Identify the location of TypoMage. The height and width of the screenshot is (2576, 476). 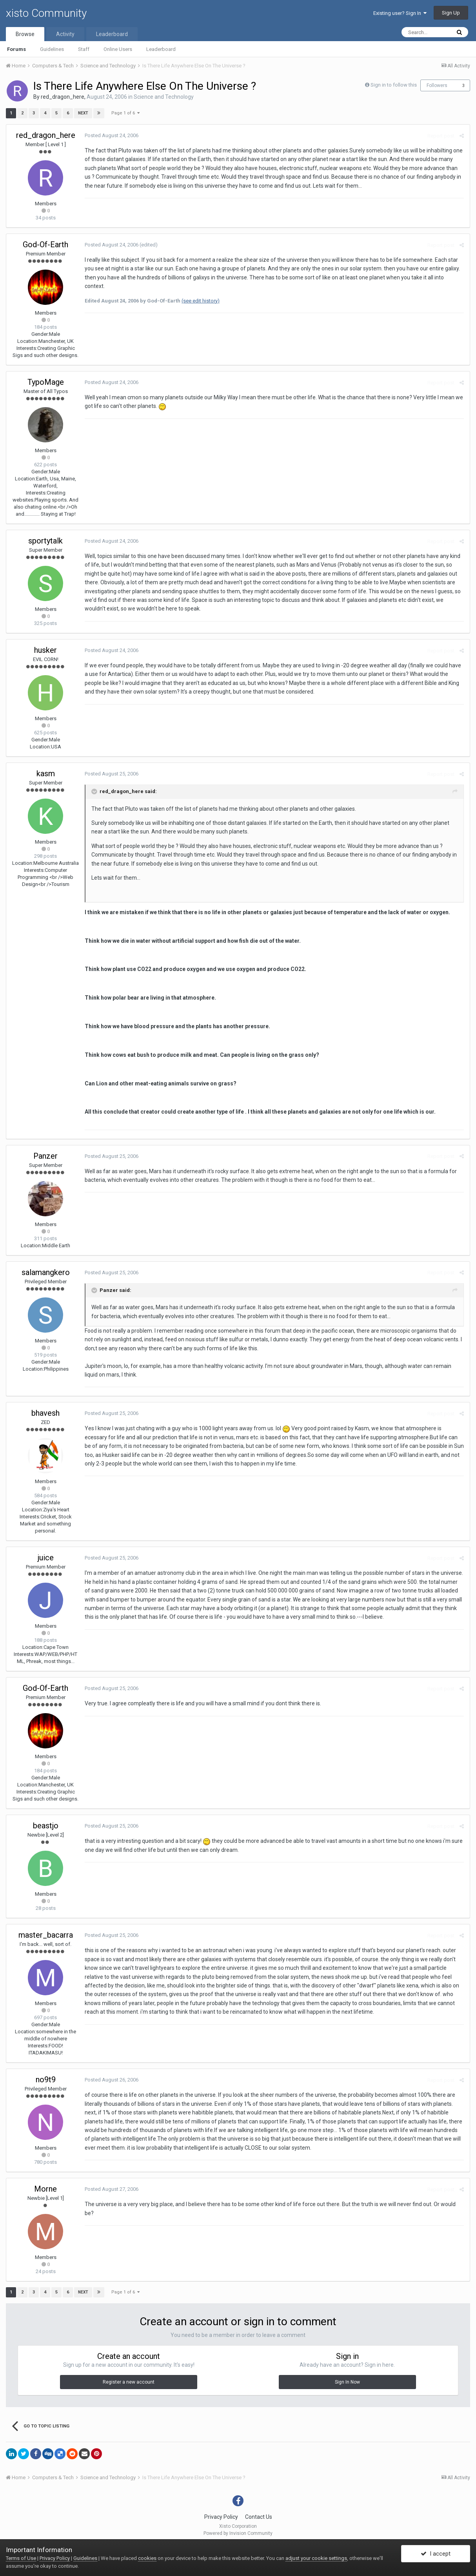
(45, 382).